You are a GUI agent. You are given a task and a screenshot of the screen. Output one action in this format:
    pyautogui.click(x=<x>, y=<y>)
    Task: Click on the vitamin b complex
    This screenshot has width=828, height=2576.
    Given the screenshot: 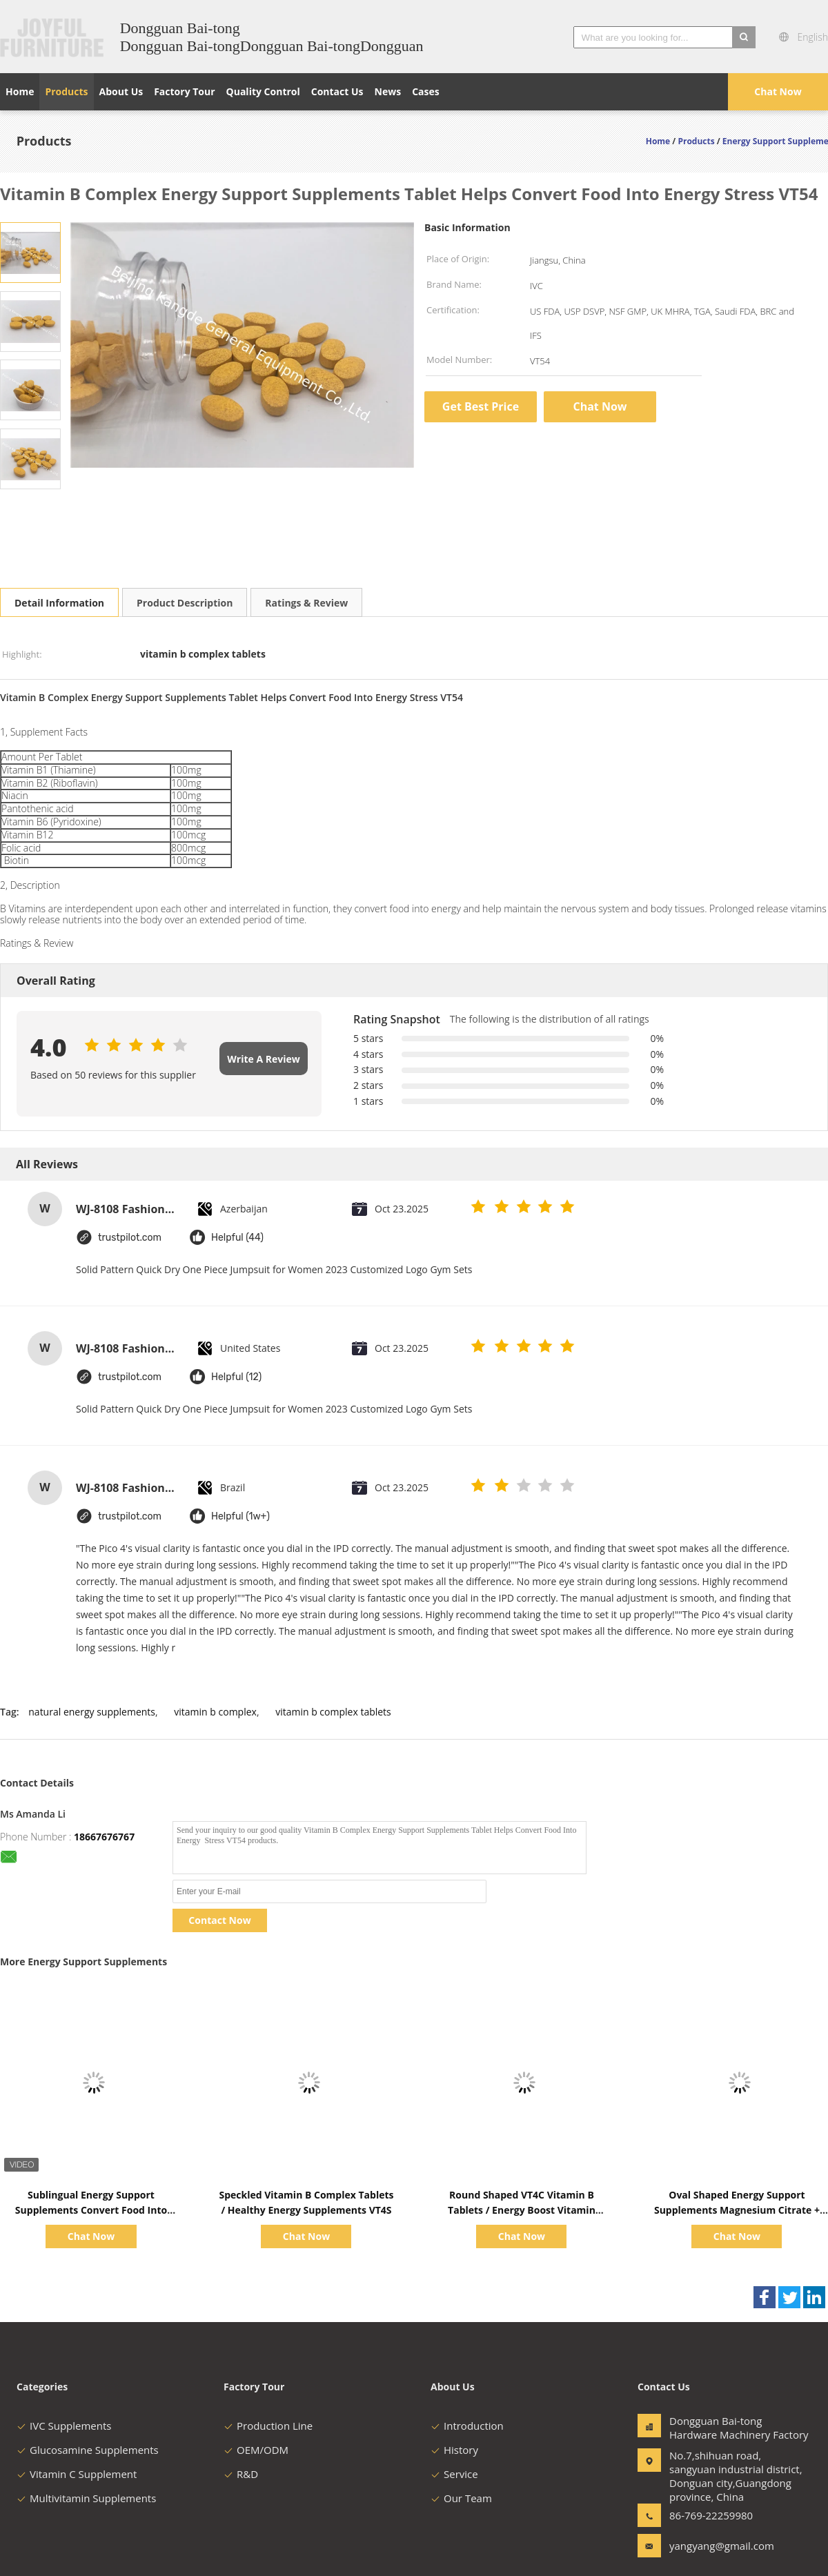 What is the action you would take?
    pyautogui.click(x=215, y=1711)
    